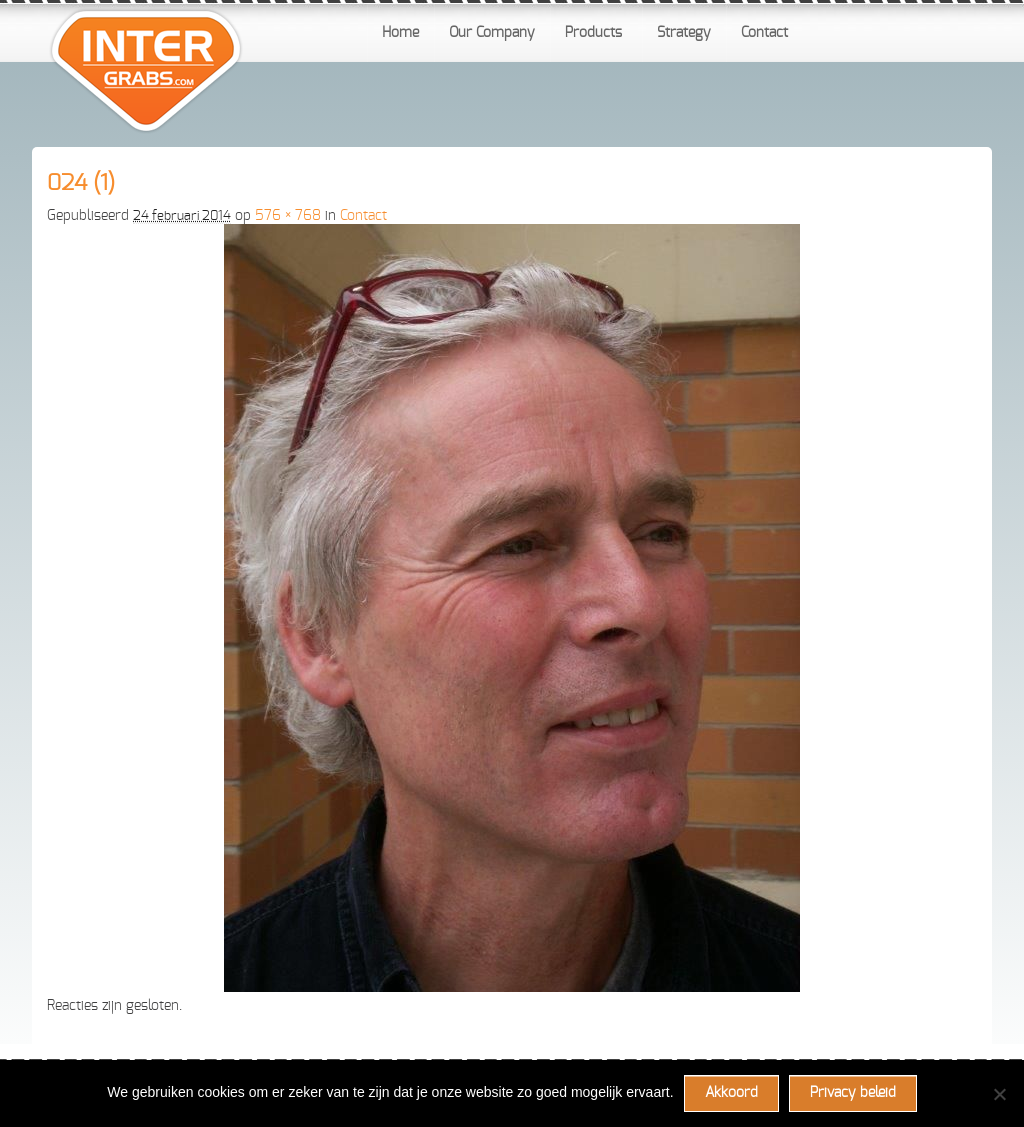 This screenshot has height=1127, width=1024. I want to click on Contact, so click(363, 216).